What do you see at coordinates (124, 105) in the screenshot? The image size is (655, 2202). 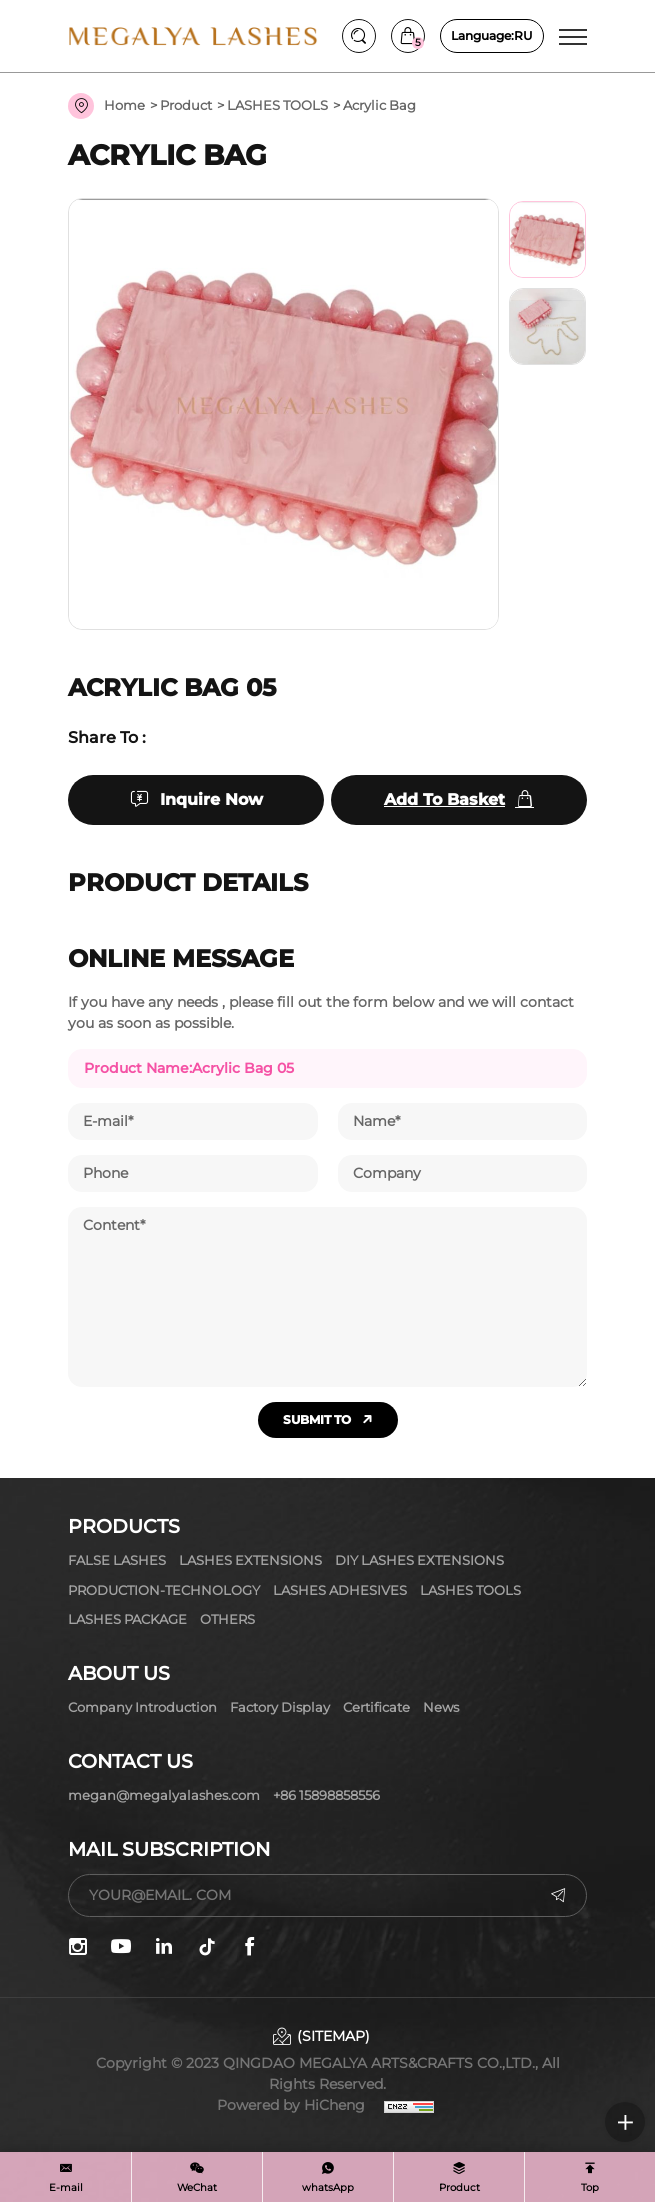 I see `Home` at bounding box center [124, 105].